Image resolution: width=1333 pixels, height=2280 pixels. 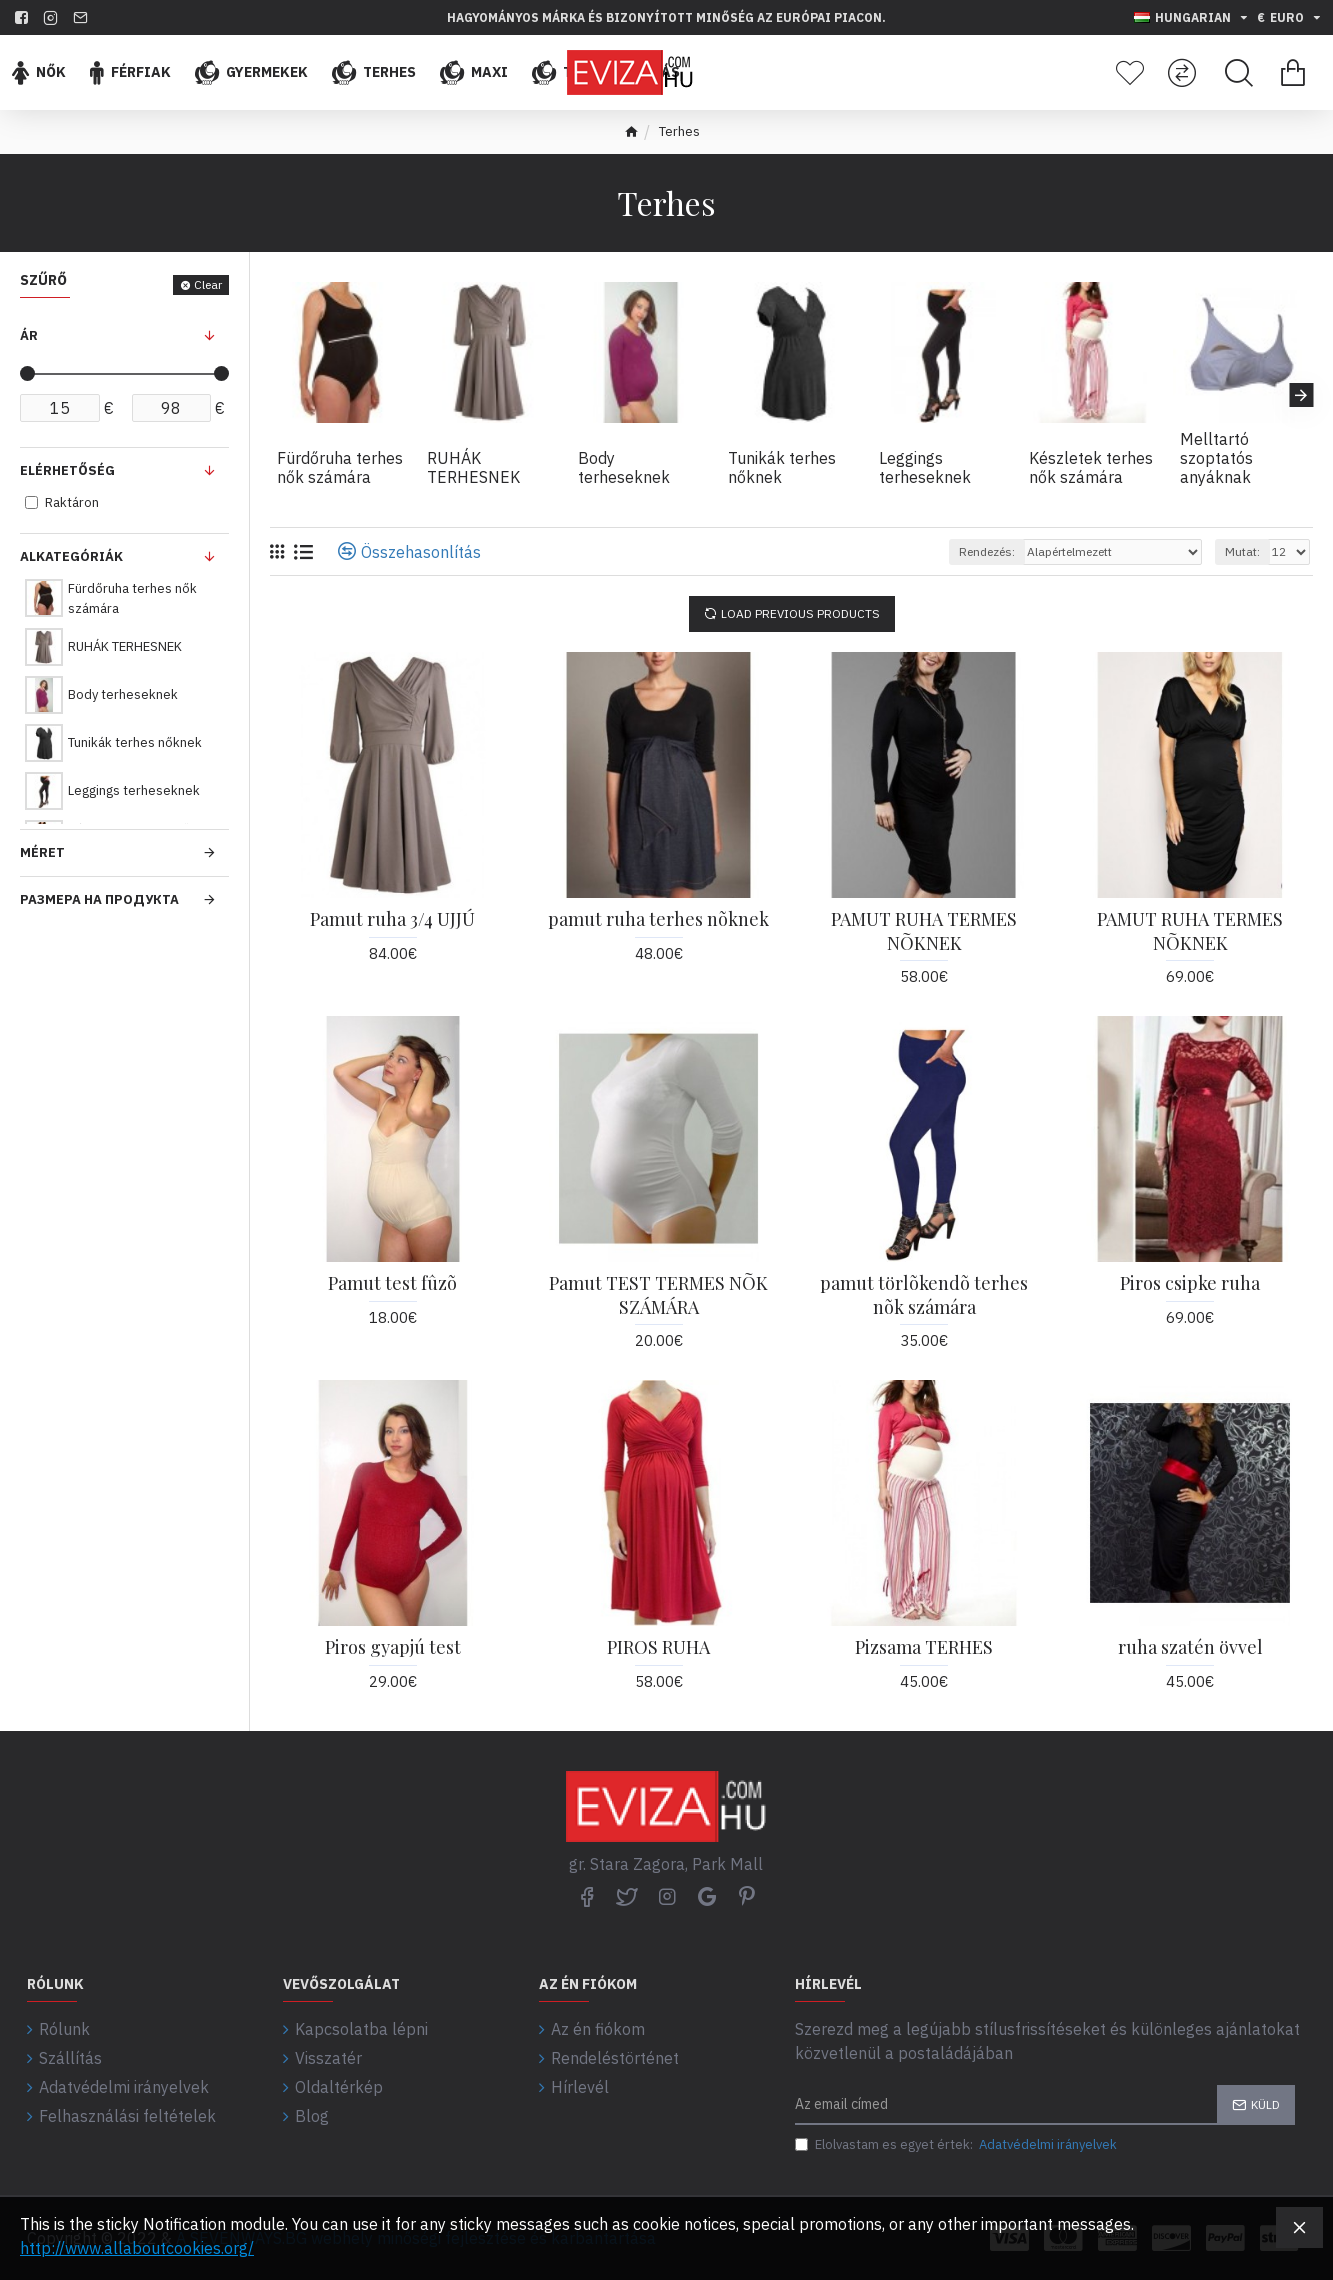 I want to click on Alkategóriák, so click(x=71, y=556).